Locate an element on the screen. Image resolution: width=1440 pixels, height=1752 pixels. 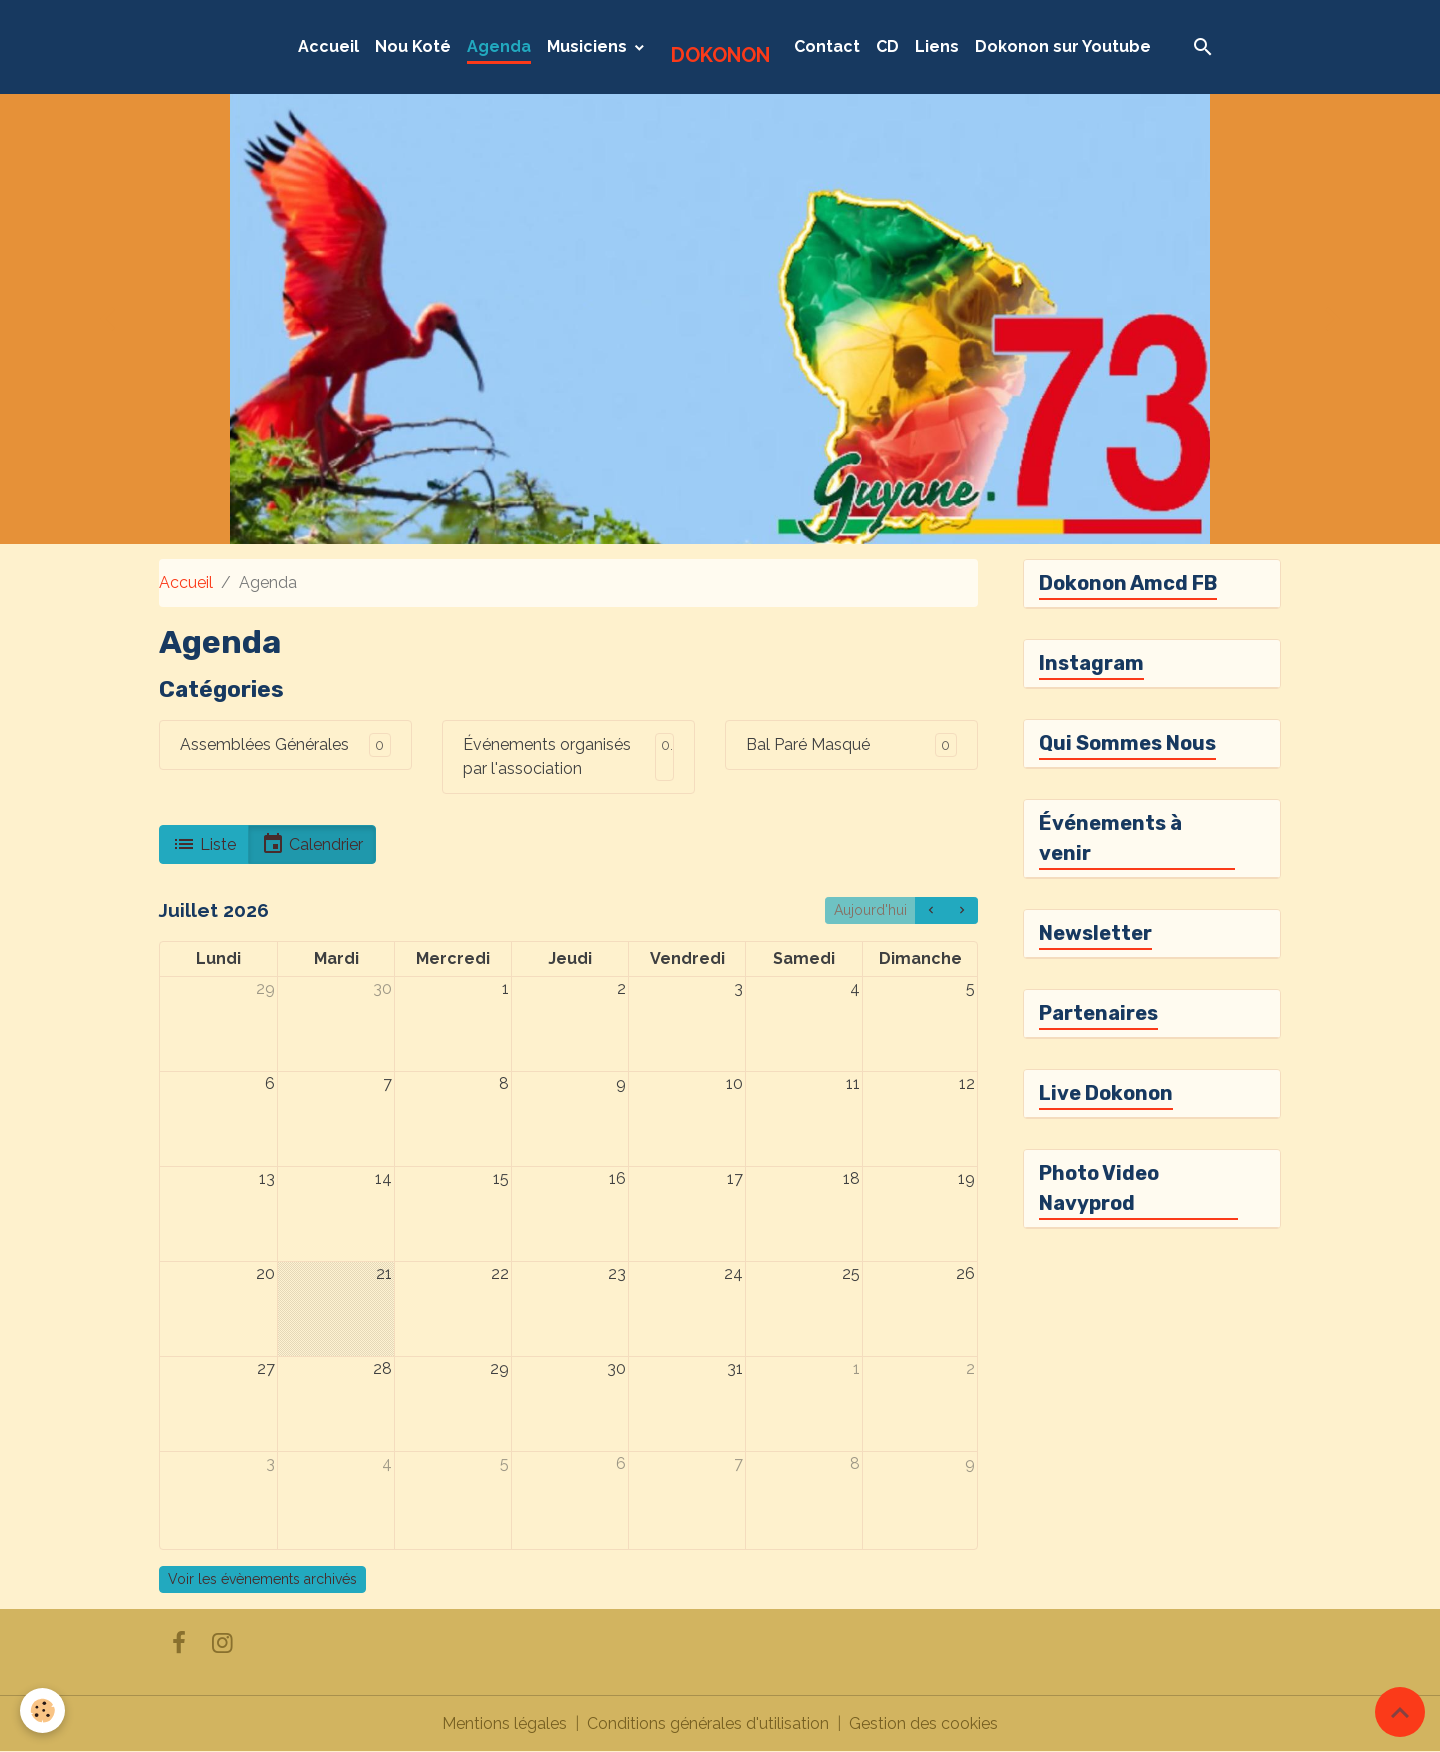
[Scroll top] is located at coordinates (1400, 1712).